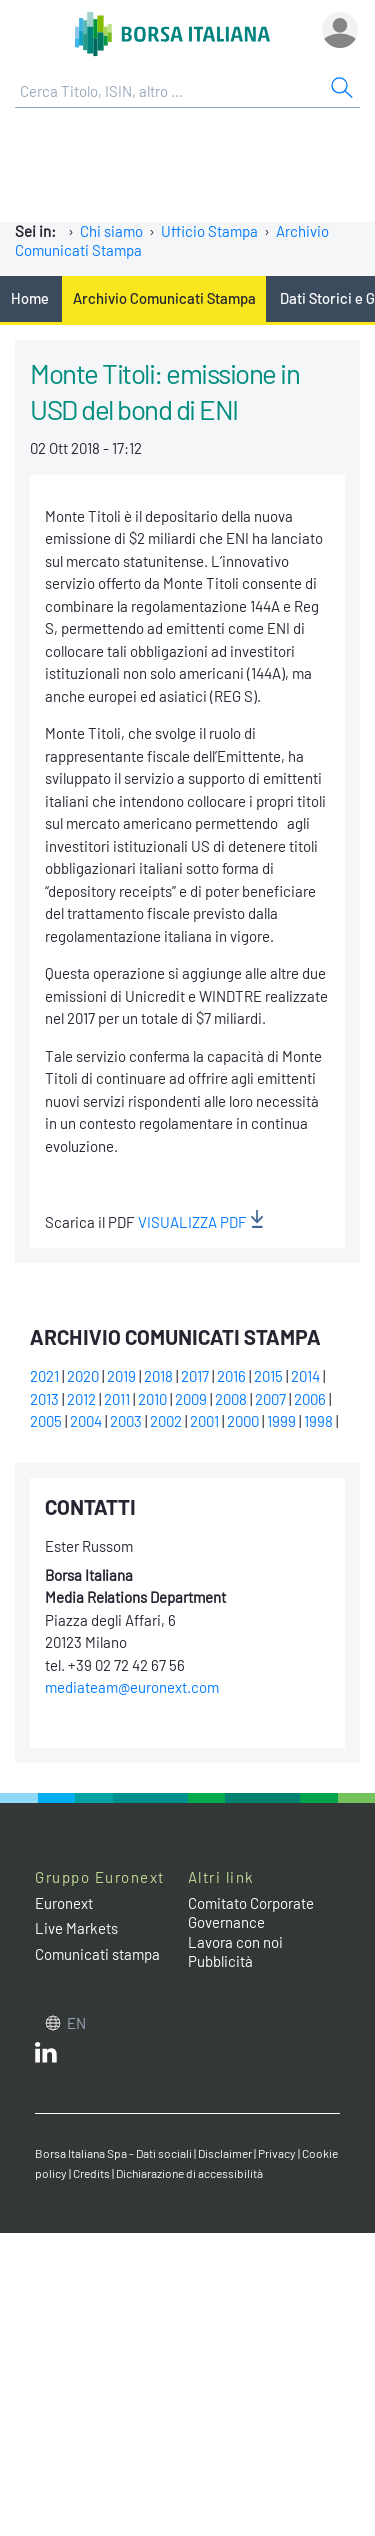  I want to click on 2005, so click(46, 1421).